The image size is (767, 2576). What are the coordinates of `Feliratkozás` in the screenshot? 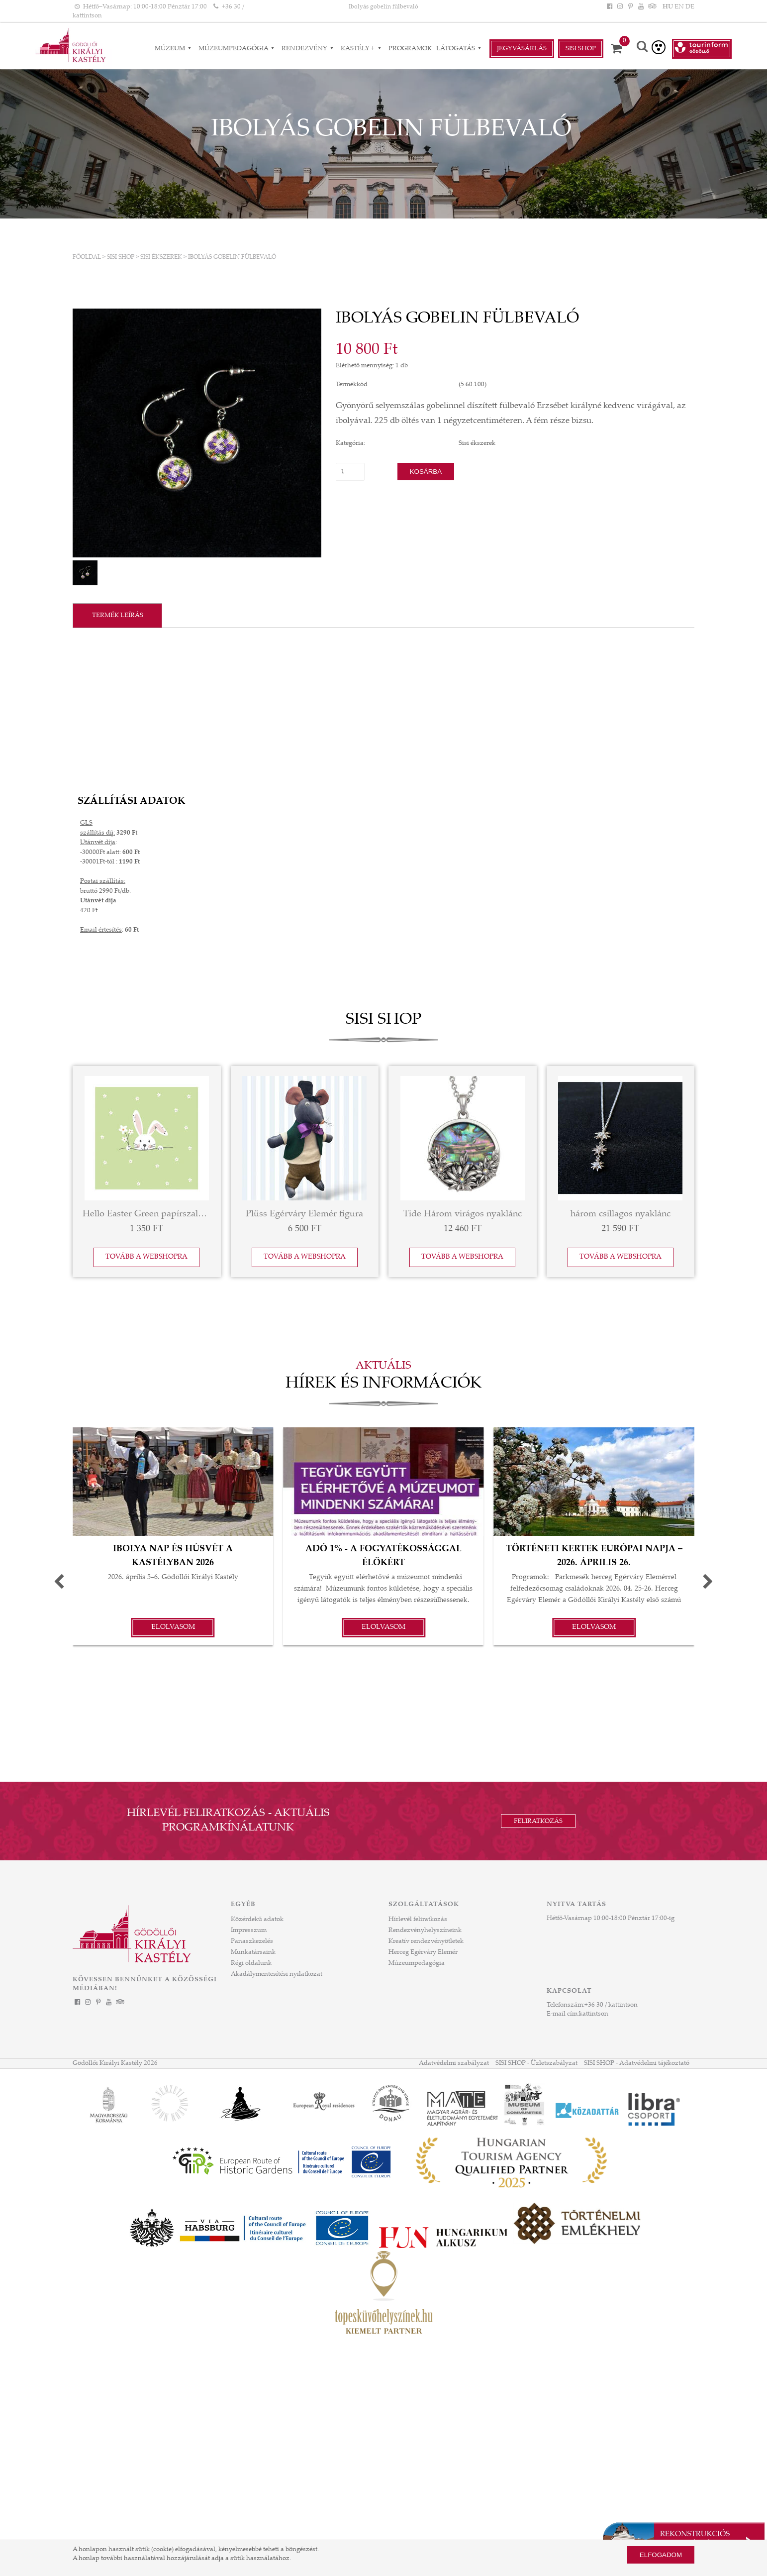 It's located at (538, 1821).